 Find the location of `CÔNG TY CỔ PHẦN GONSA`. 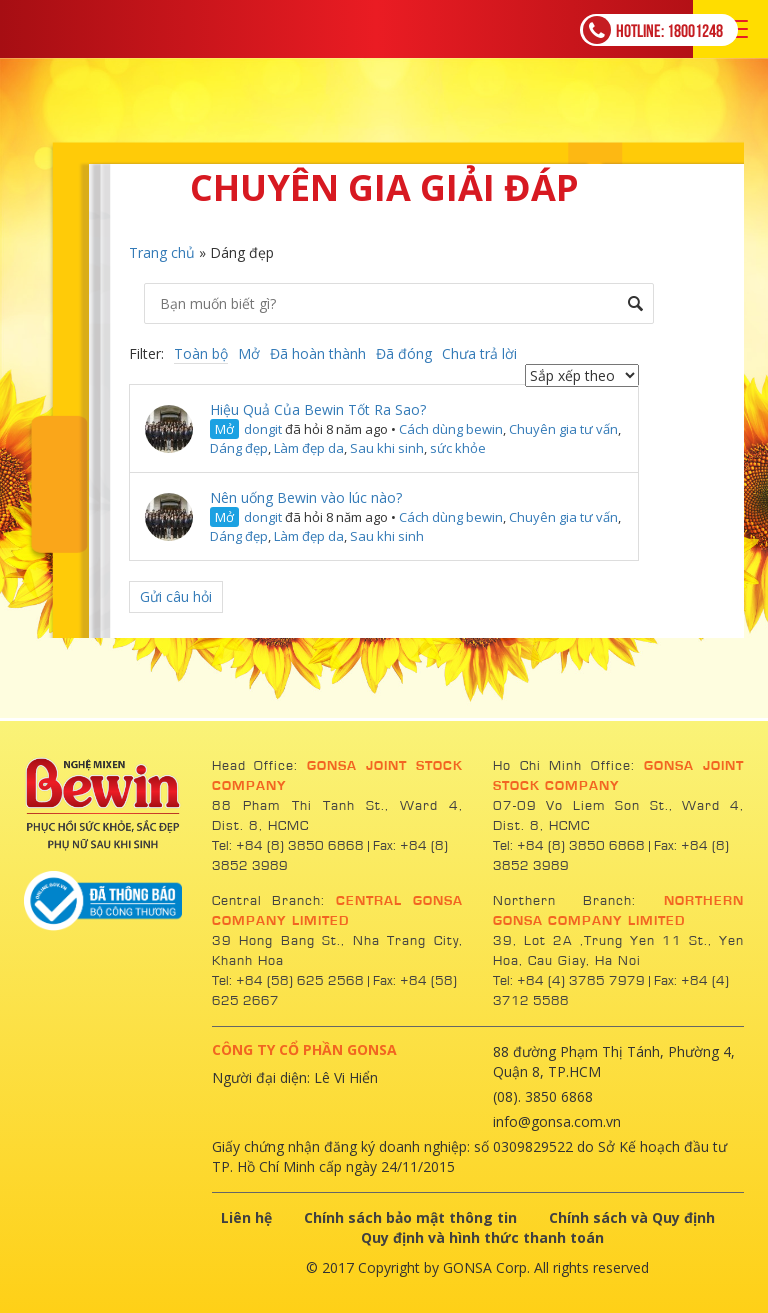

CÔNG TY CỔ PHẦN GONSA is located at coordinates (304, 1049).